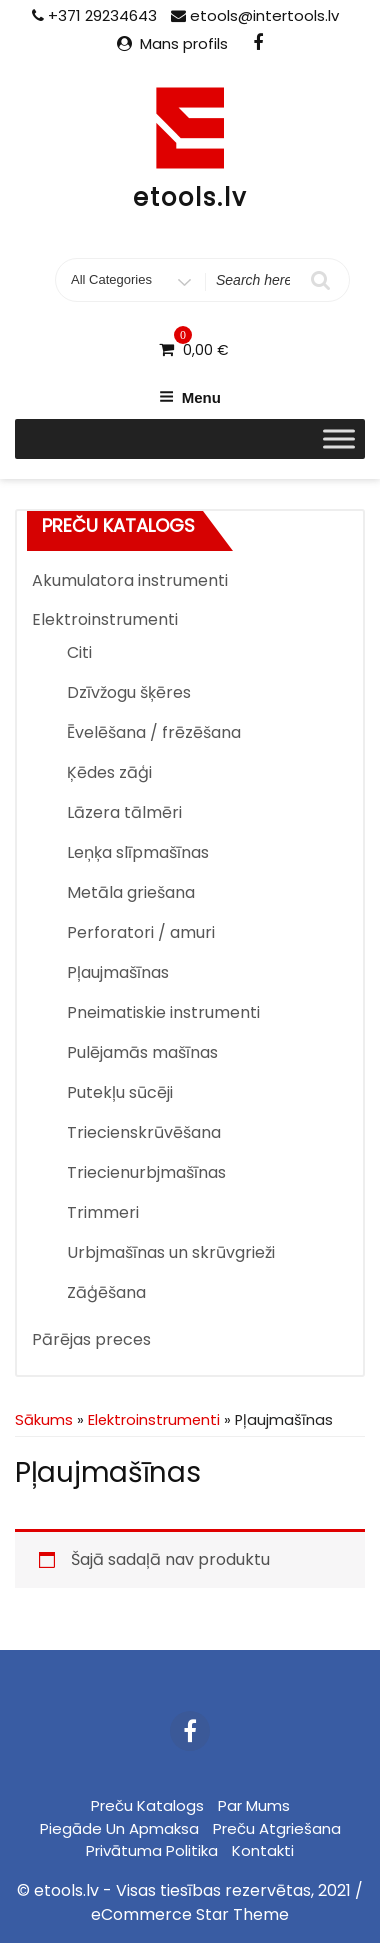 This screenshot has width=380, height=1943. I want to click on Privātuma politika, so click(152, 1850).